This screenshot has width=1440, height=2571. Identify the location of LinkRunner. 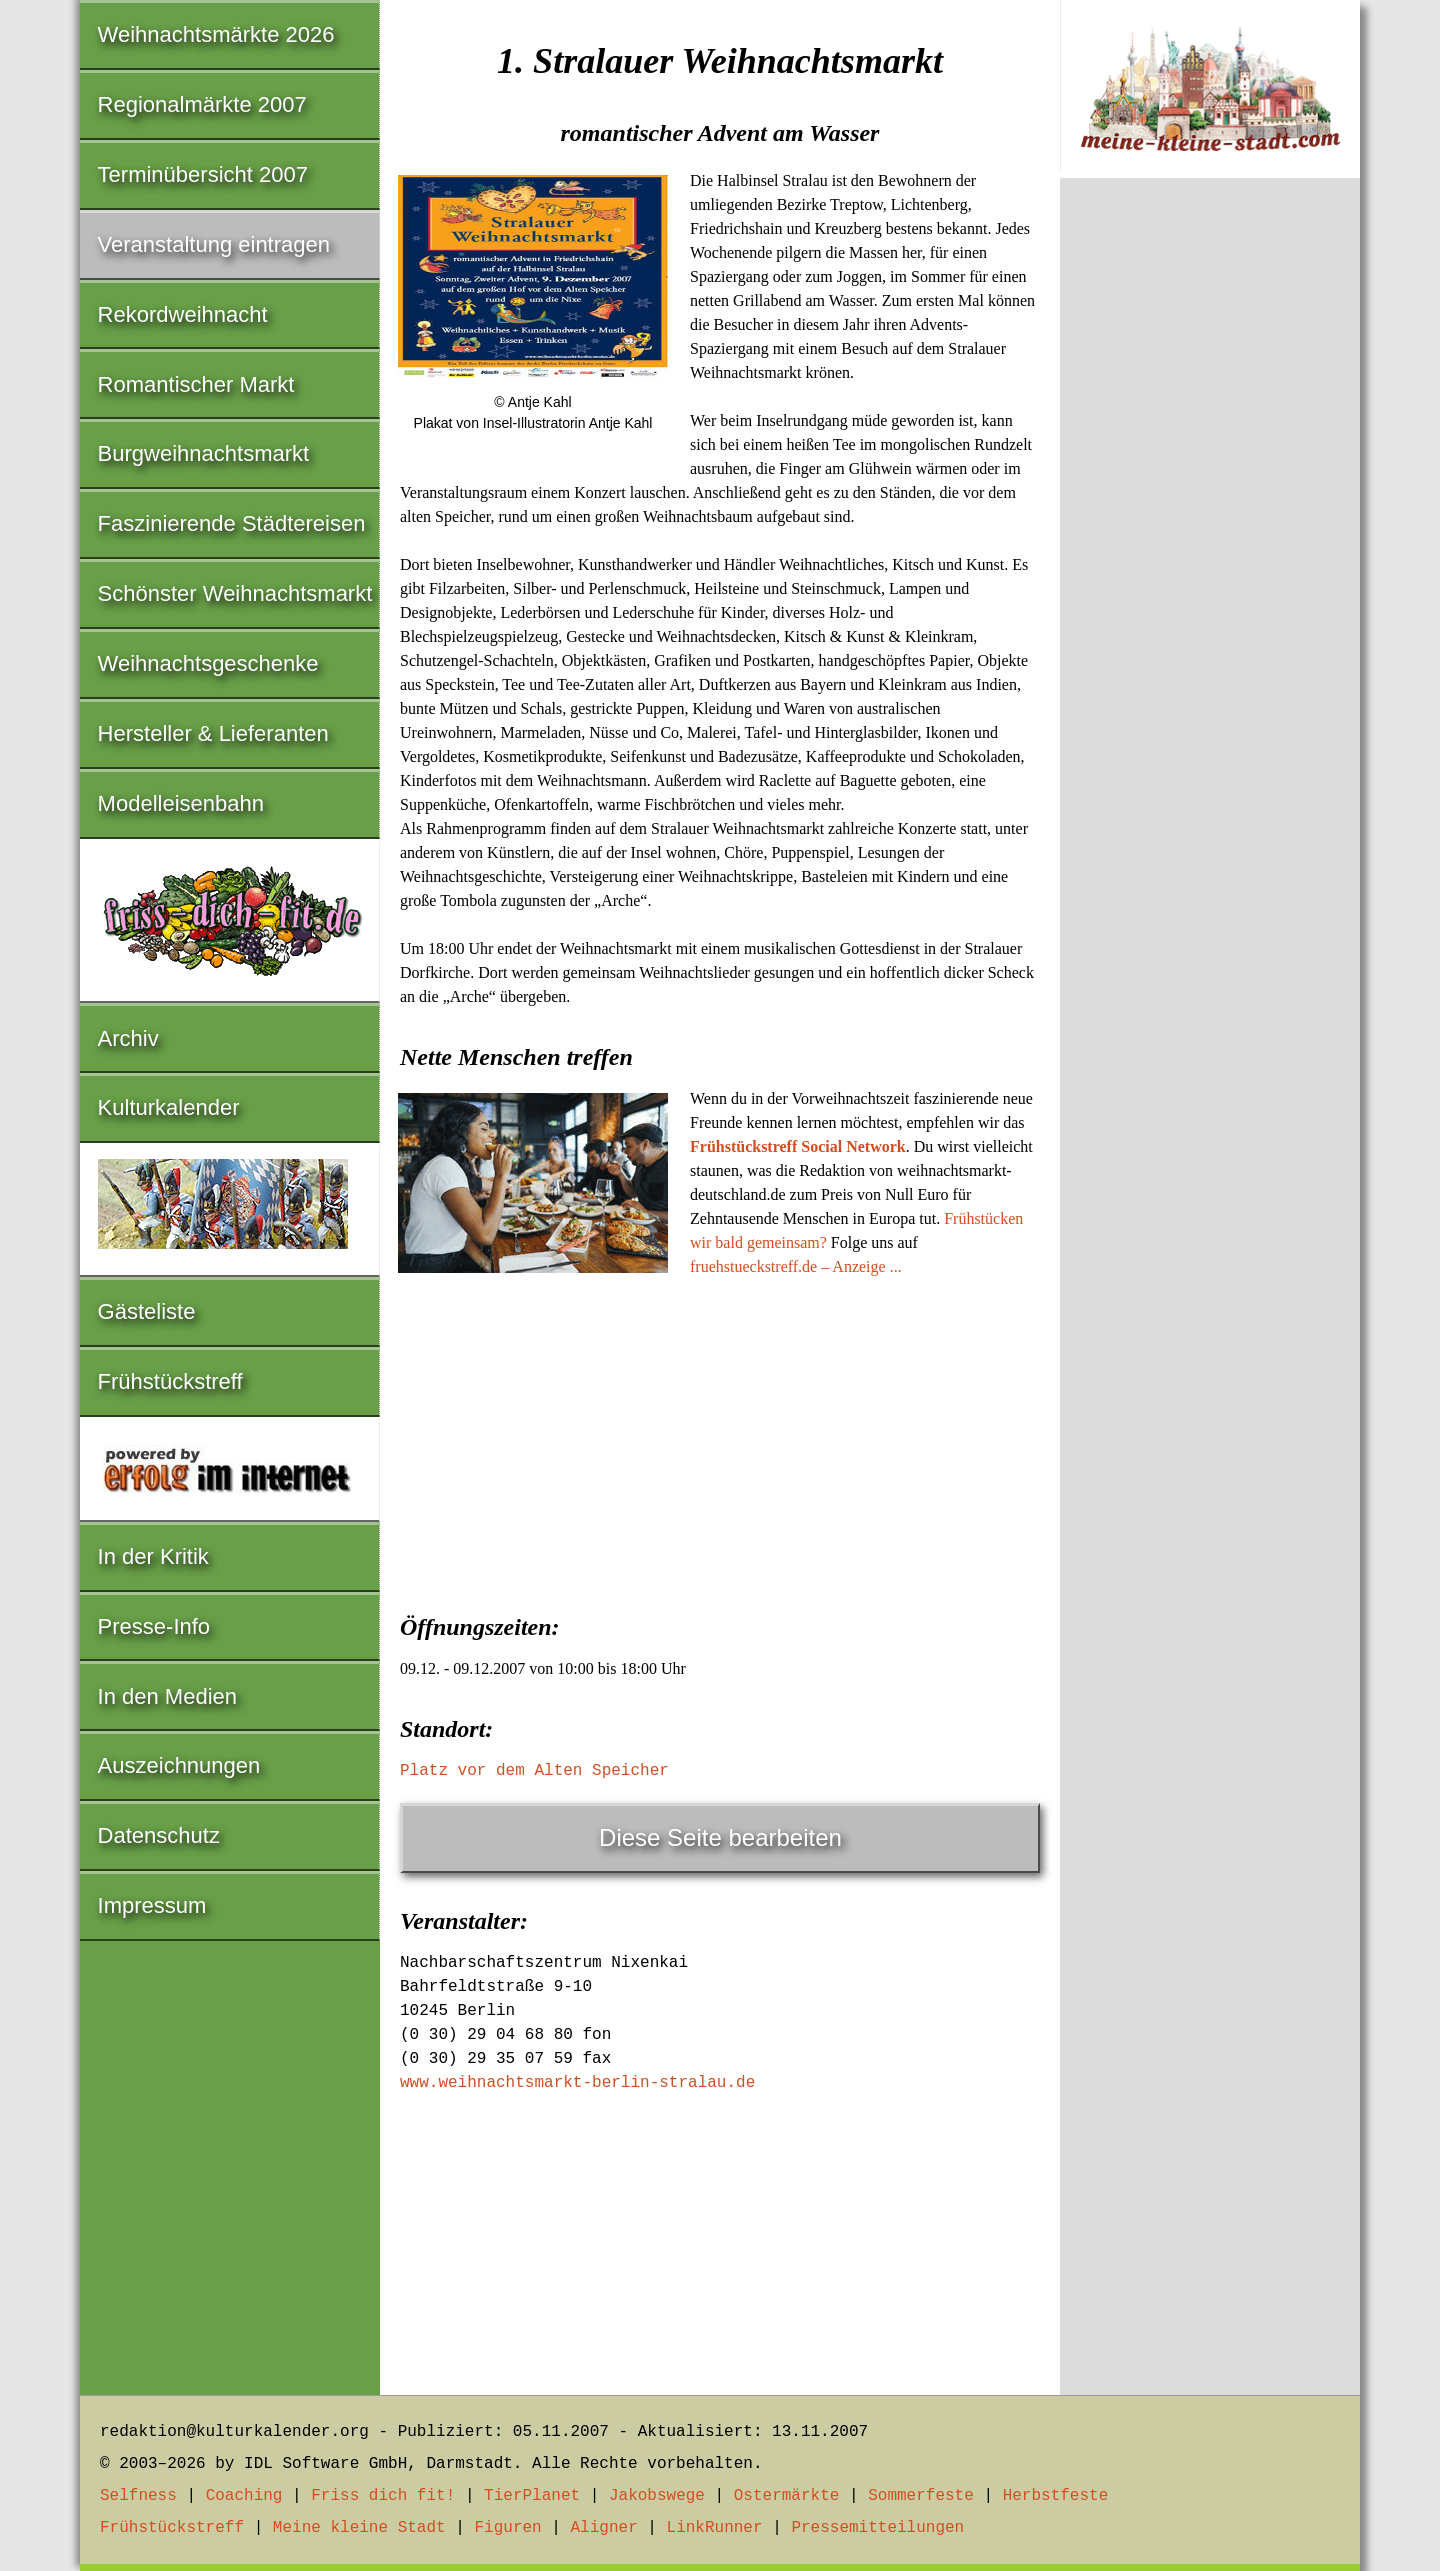
(715, 2528).